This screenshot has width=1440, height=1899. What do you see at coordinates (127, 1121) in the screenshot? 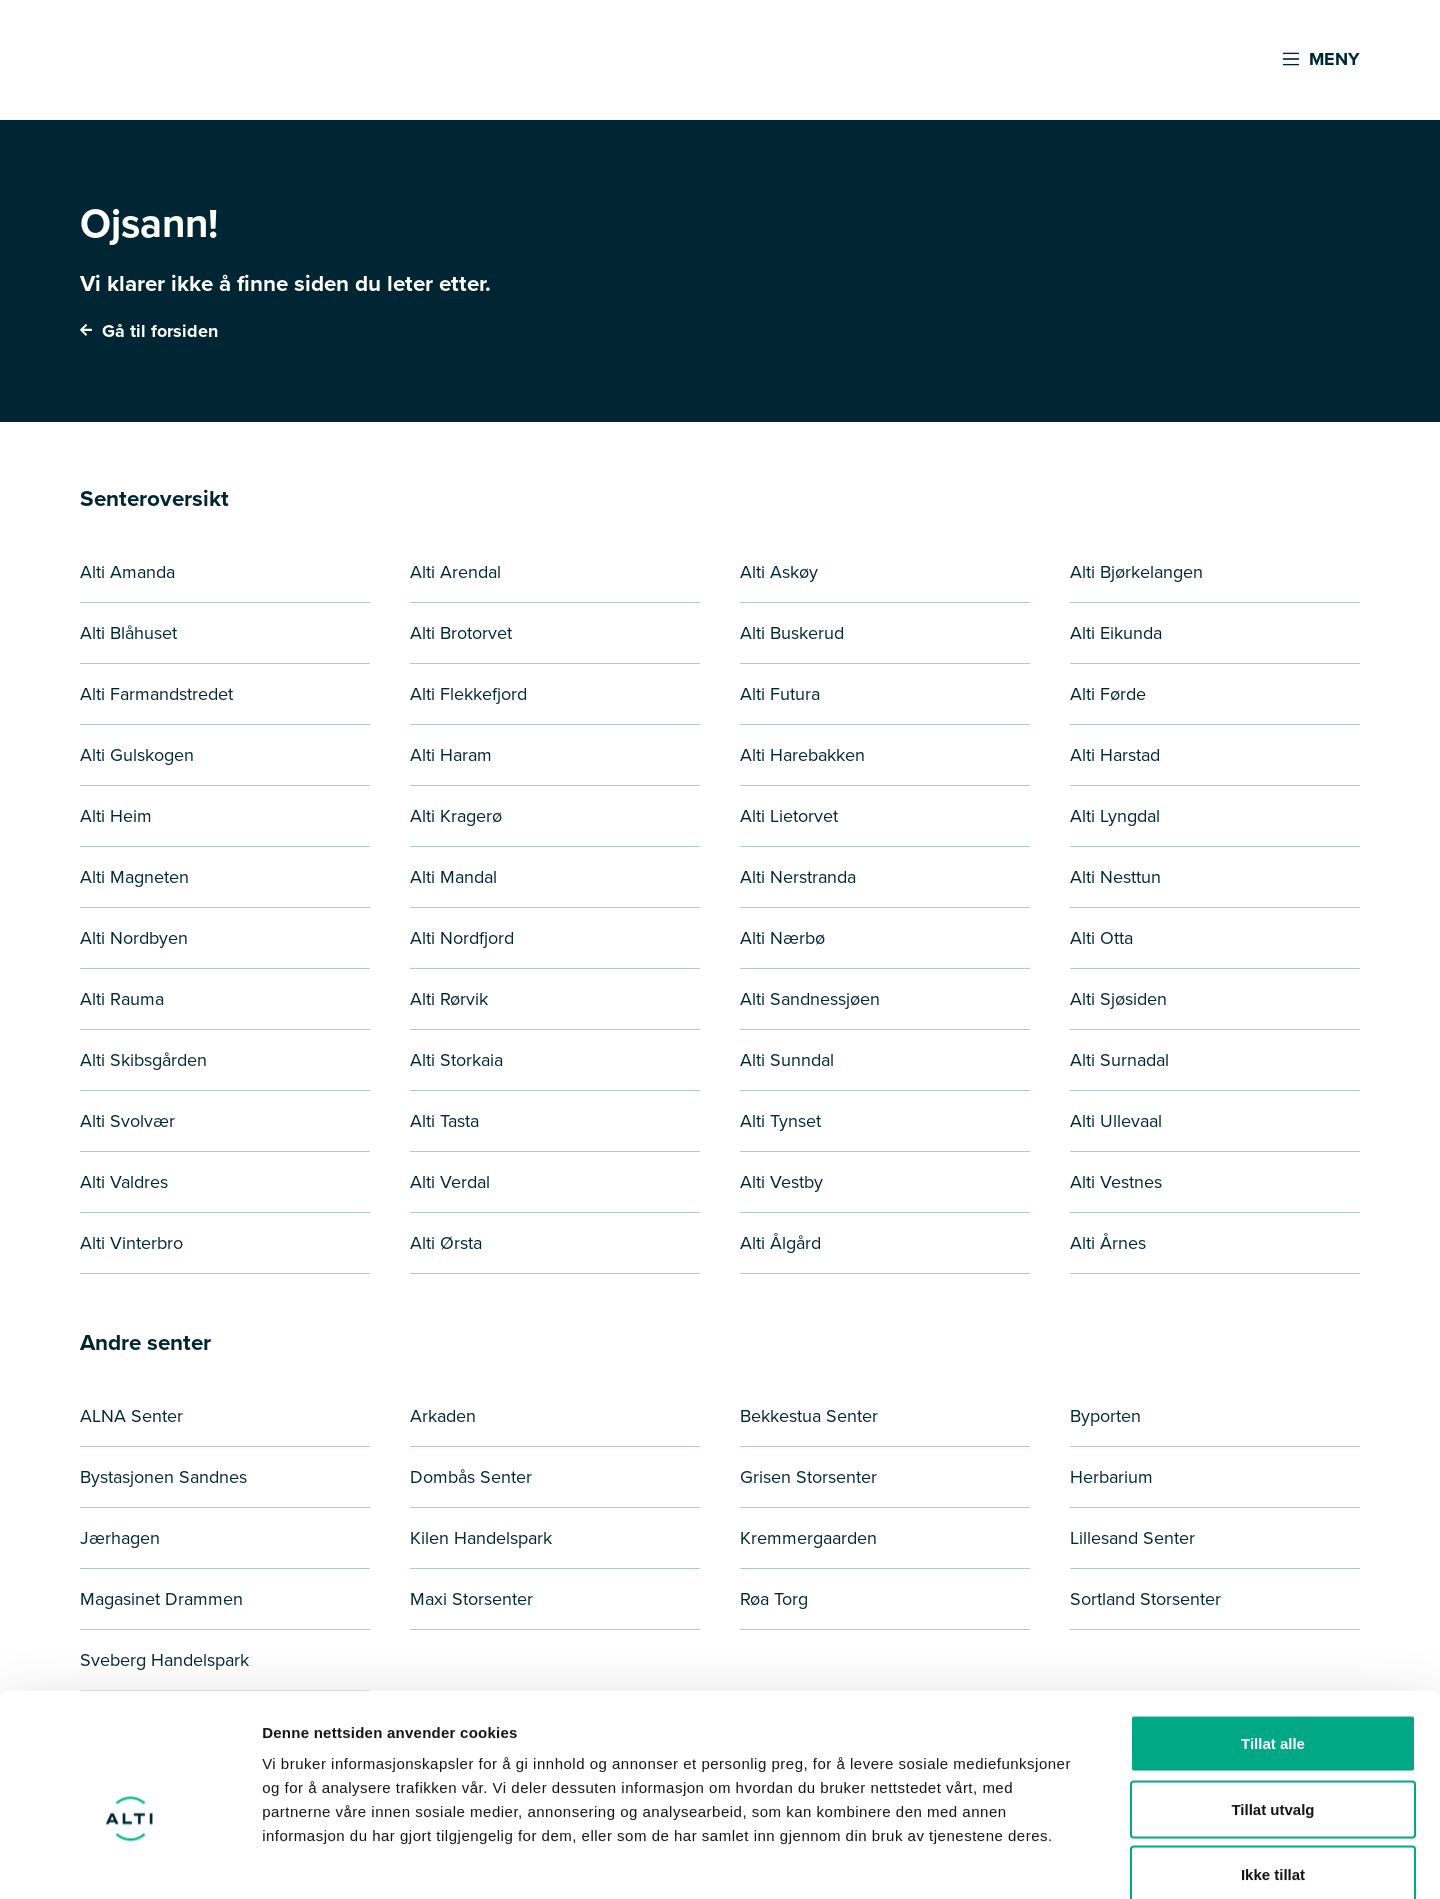
I see `Alti Svolvær` at bounding box center [127, 1121].